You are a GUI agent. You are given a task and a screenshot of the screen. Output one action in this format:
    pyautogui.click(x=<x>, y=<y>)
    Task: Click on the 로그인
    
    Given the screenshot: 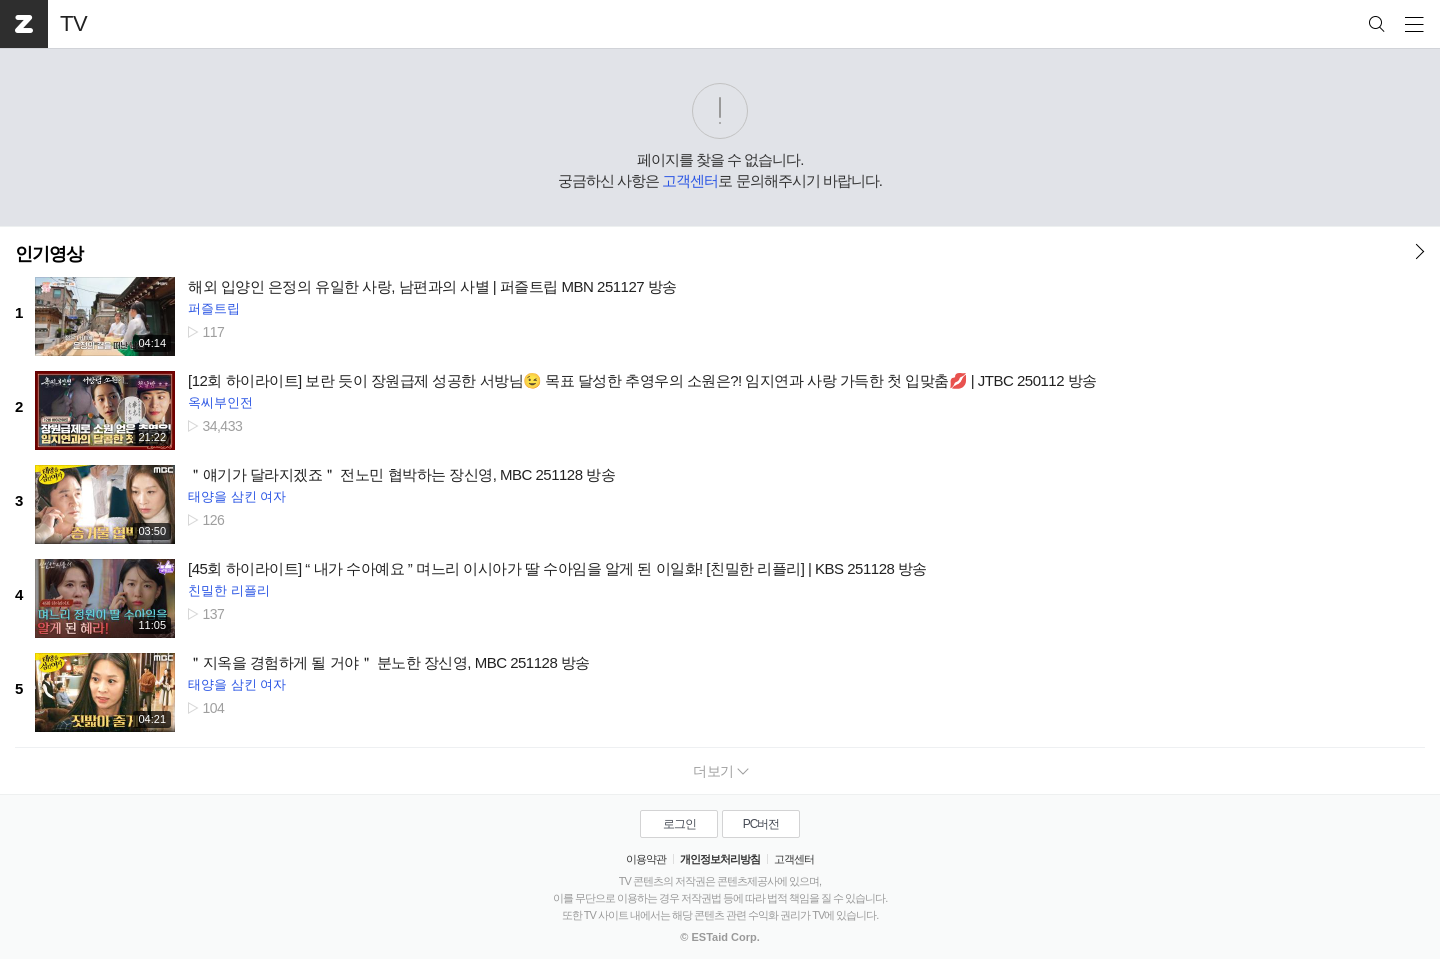 What is the action you would take?
    pyautogui.click(x=679, y=824)
    